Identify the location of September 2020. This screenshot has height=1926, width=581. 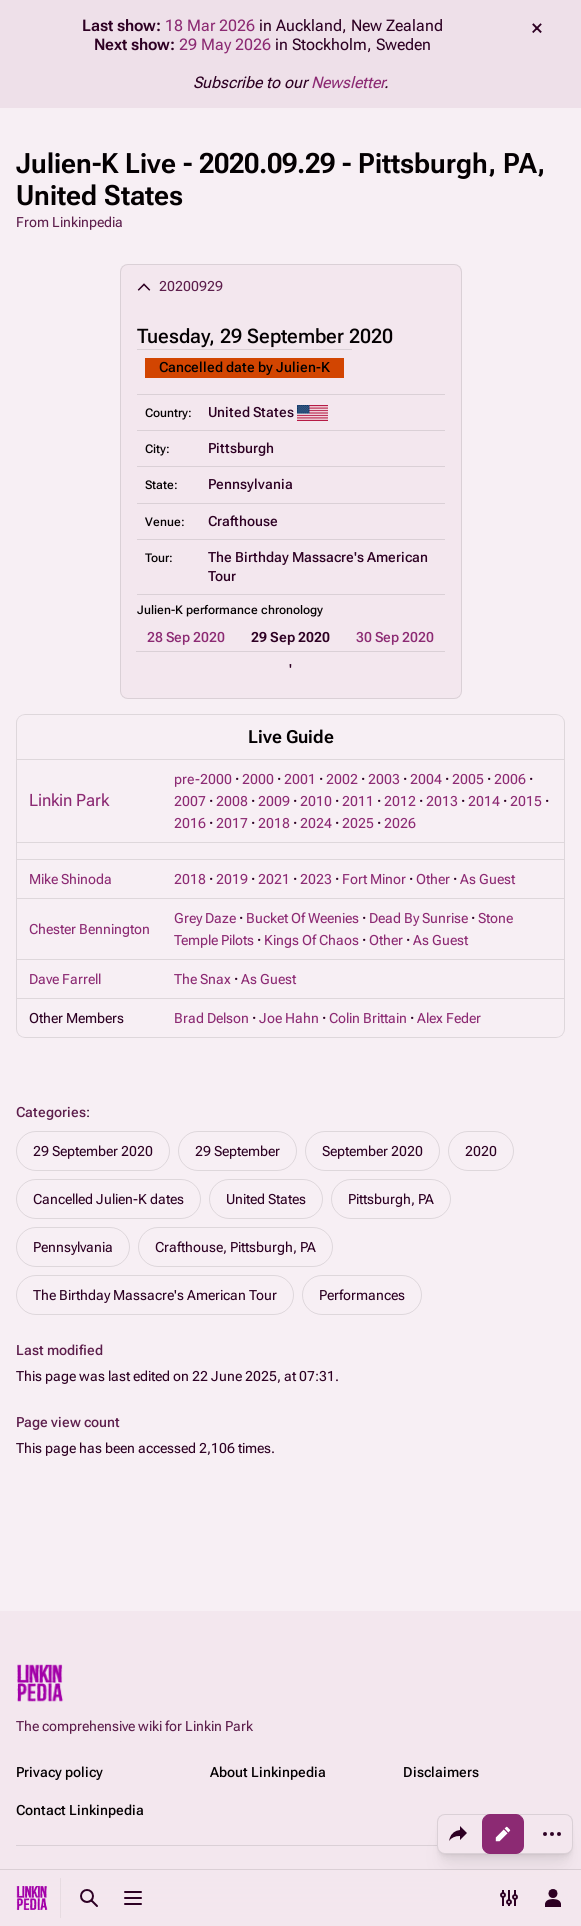
(372, 1151).